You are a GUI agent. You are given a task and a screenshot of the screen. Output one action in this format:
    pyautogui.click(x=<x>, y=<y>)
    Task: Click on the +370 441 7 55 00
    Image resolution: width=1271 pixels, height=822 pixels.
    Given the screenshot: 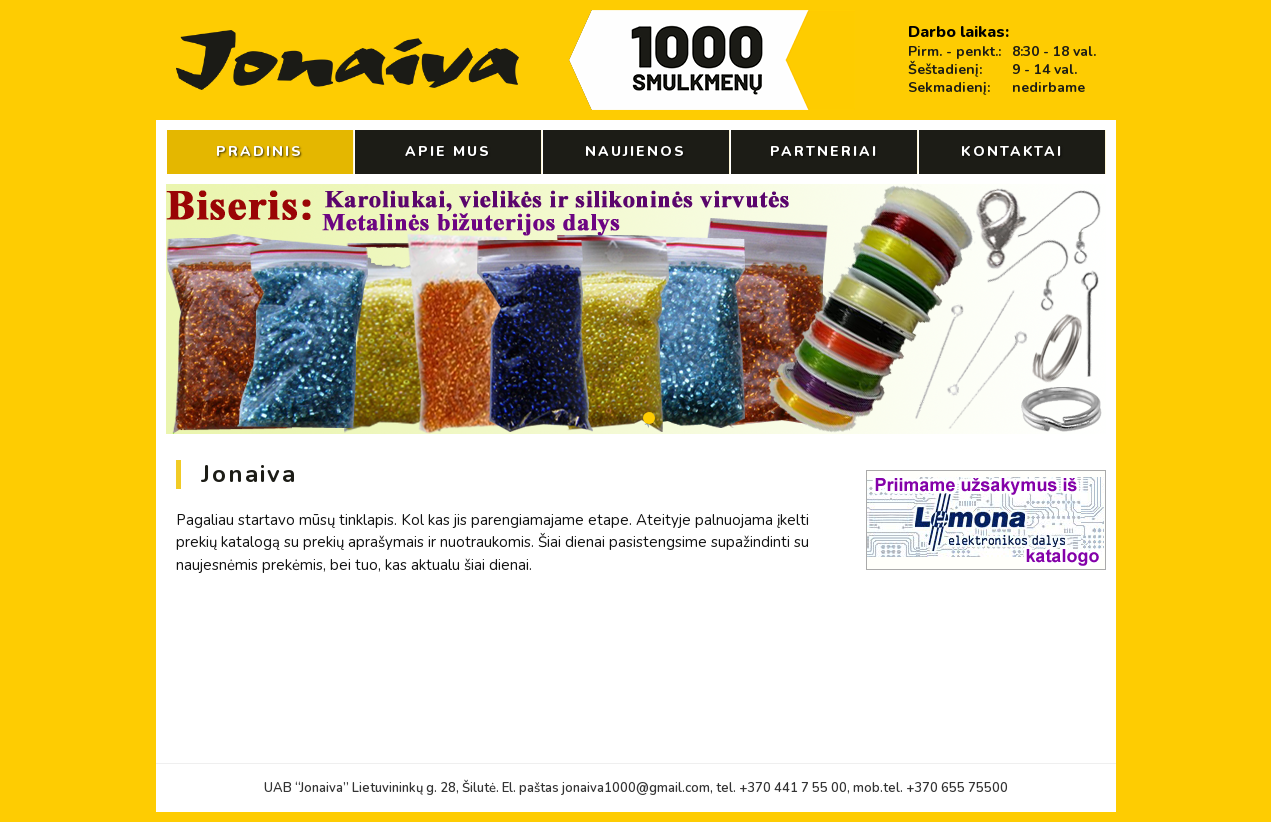 What is the action you would take?
    pyautogui.click(x=793, y=788)
    